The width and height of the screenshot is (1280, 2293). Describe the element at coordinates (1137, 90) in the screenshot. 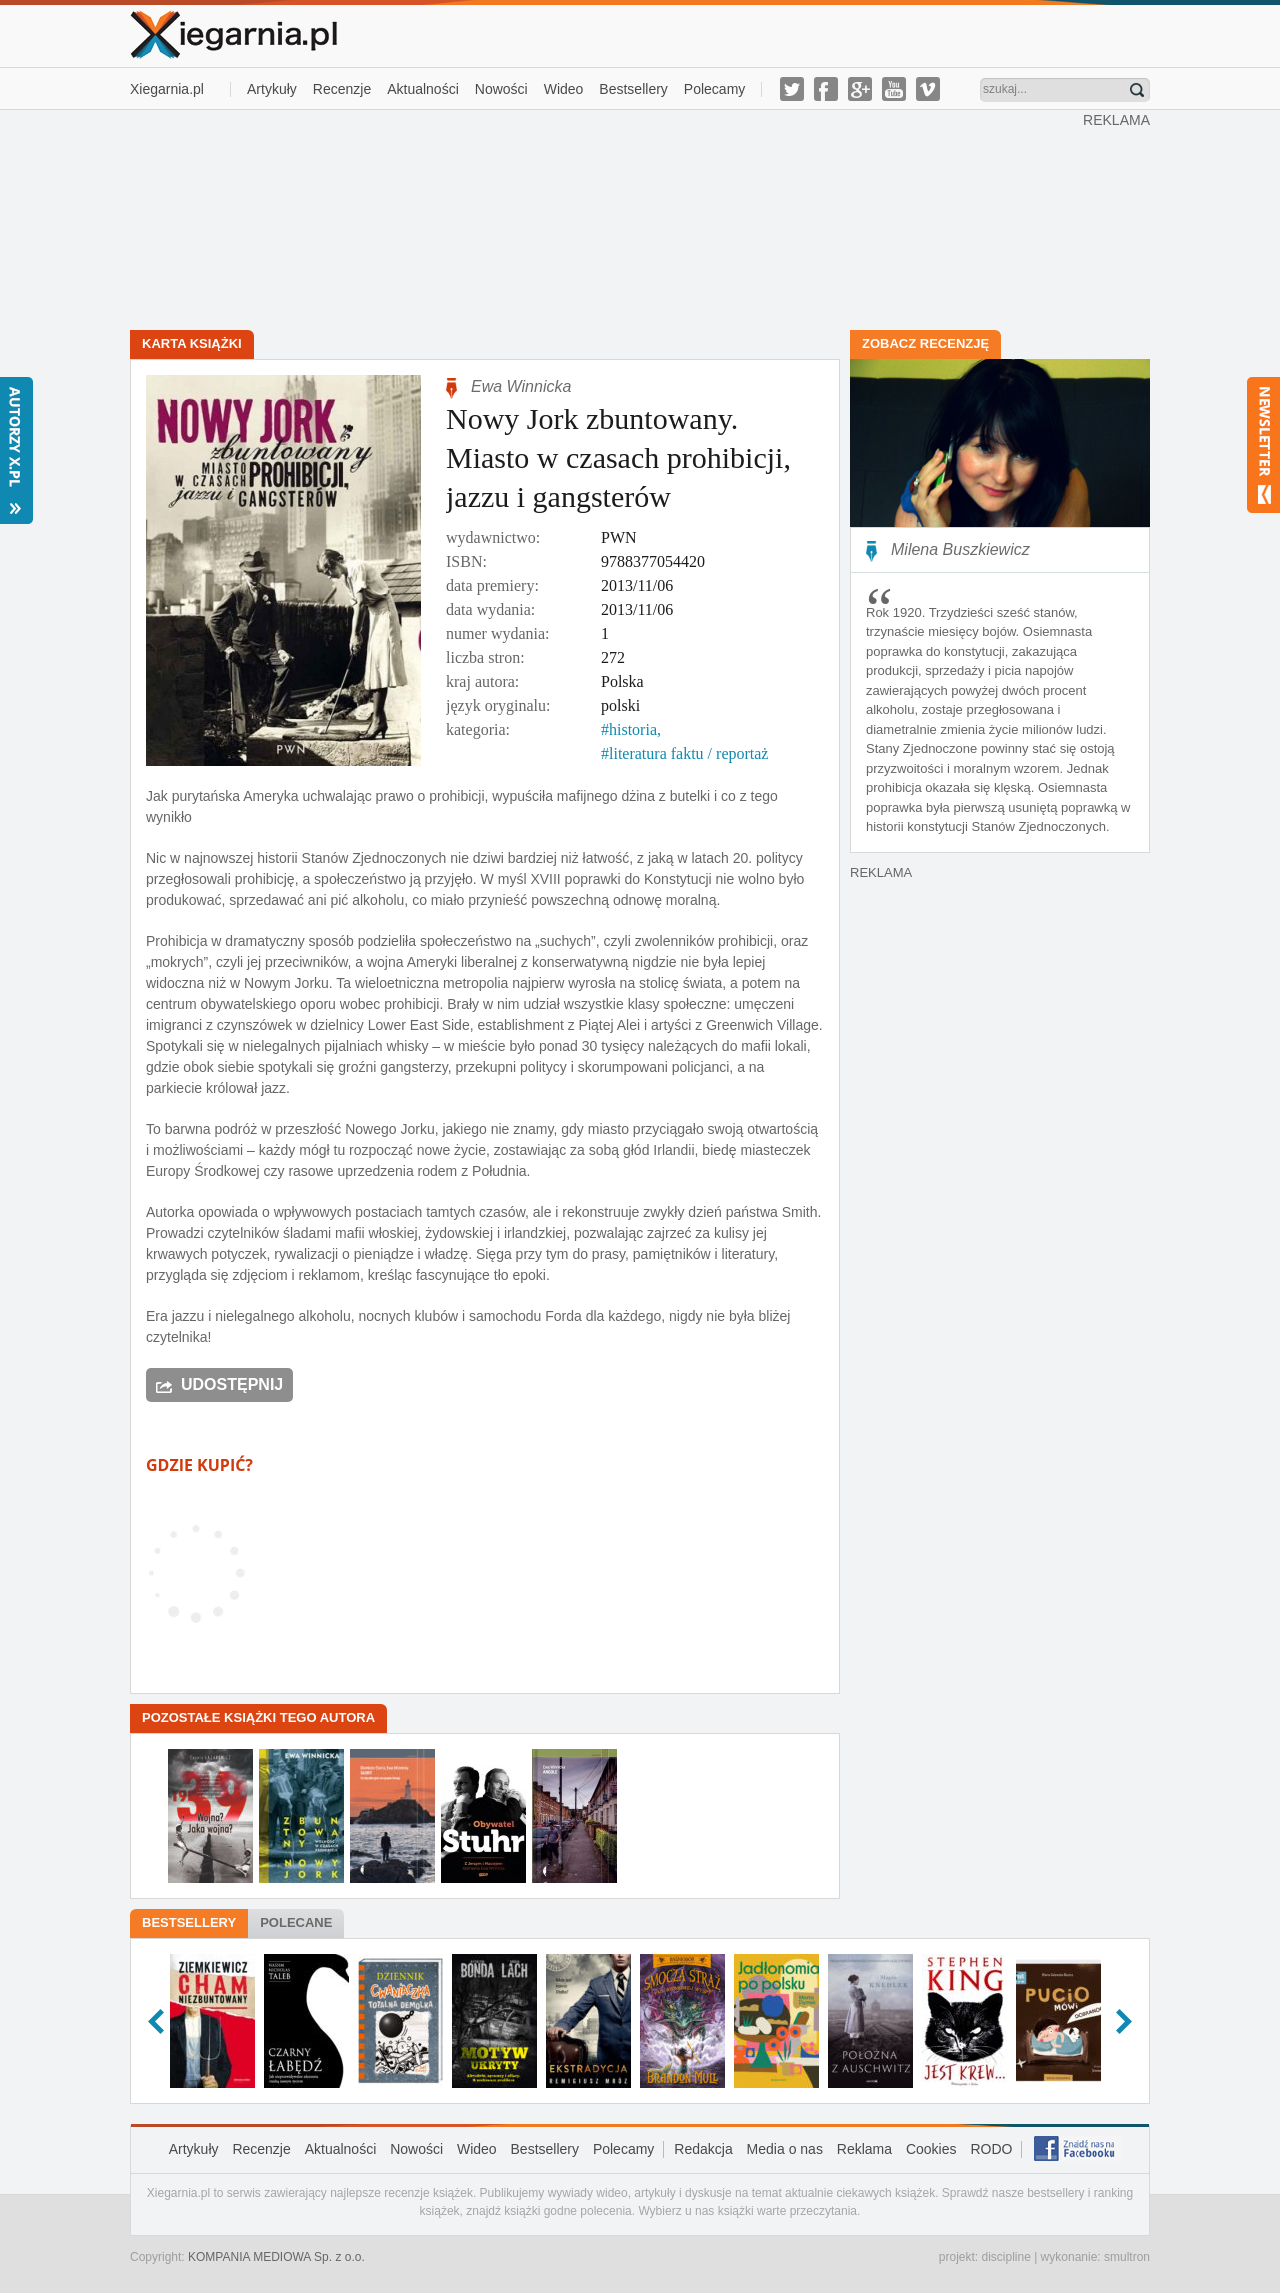

I see `Znajdź` at that location.